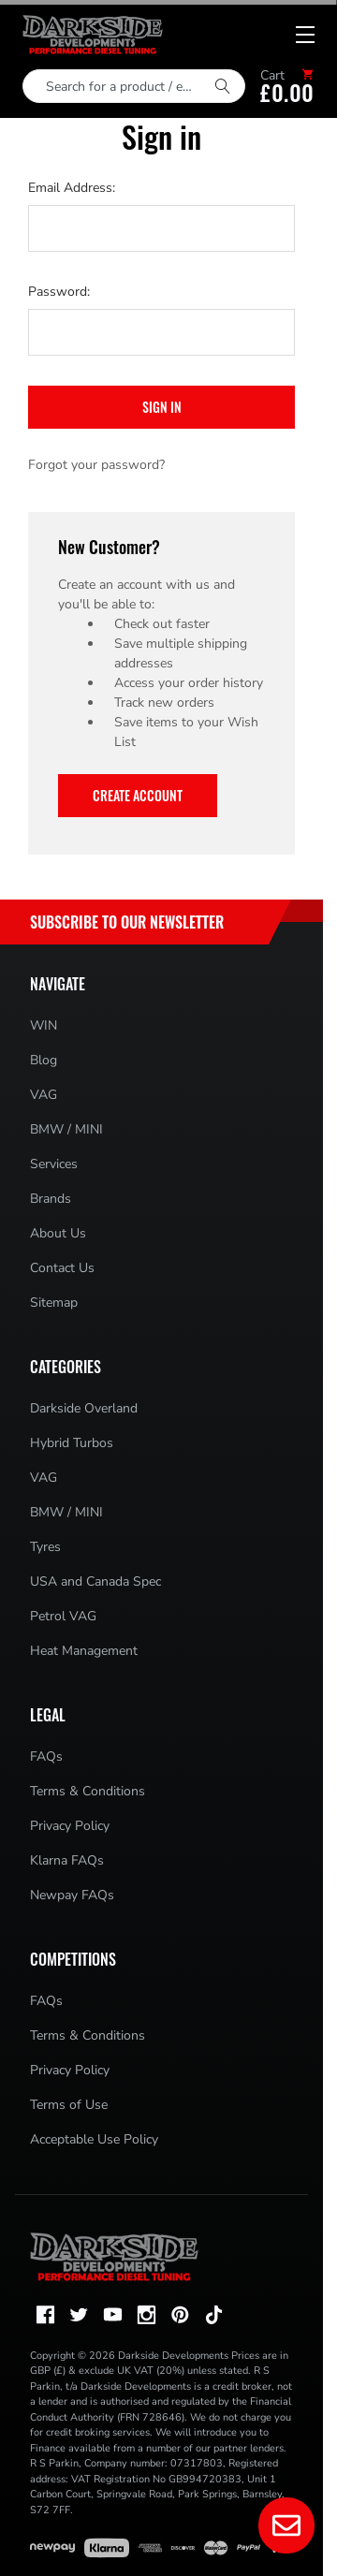 Image resolution: width=337 pixels, height=2576 pixels. Describe the element at coordinates (43, 1095) in the screenshot. I see `VAG` at that location.